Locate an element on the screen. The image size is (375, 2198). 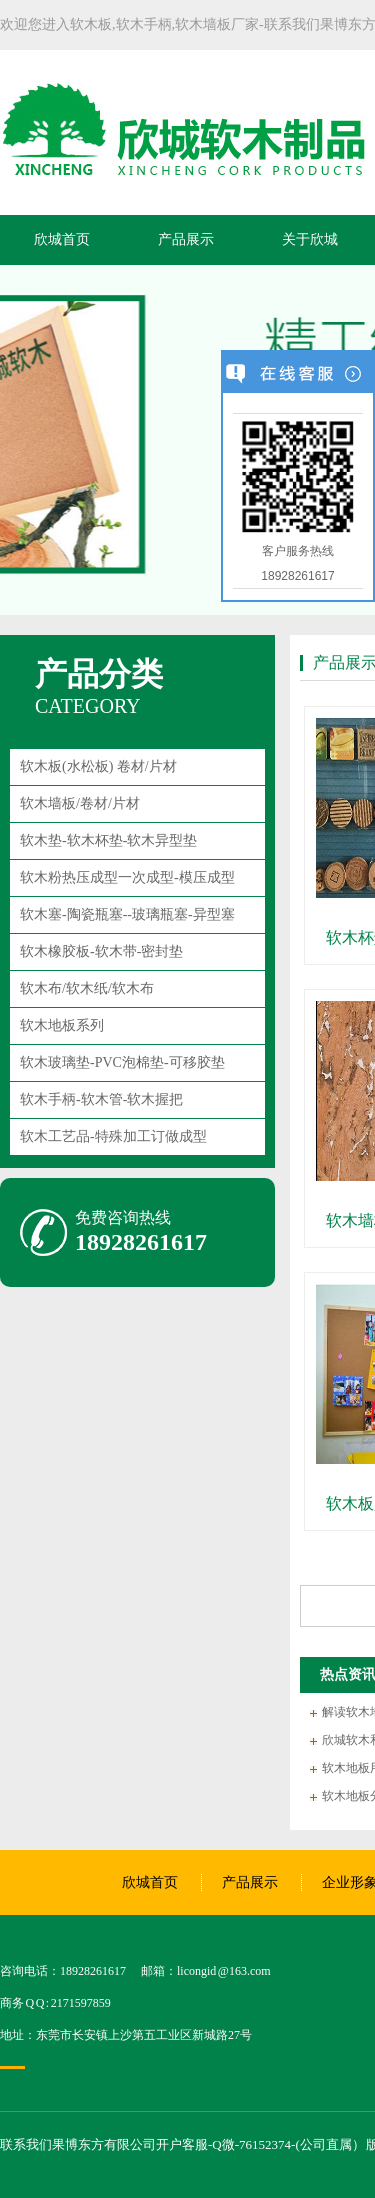
软木工艺品-特殊加工订做成型 is located at coordinates (113, 1136).